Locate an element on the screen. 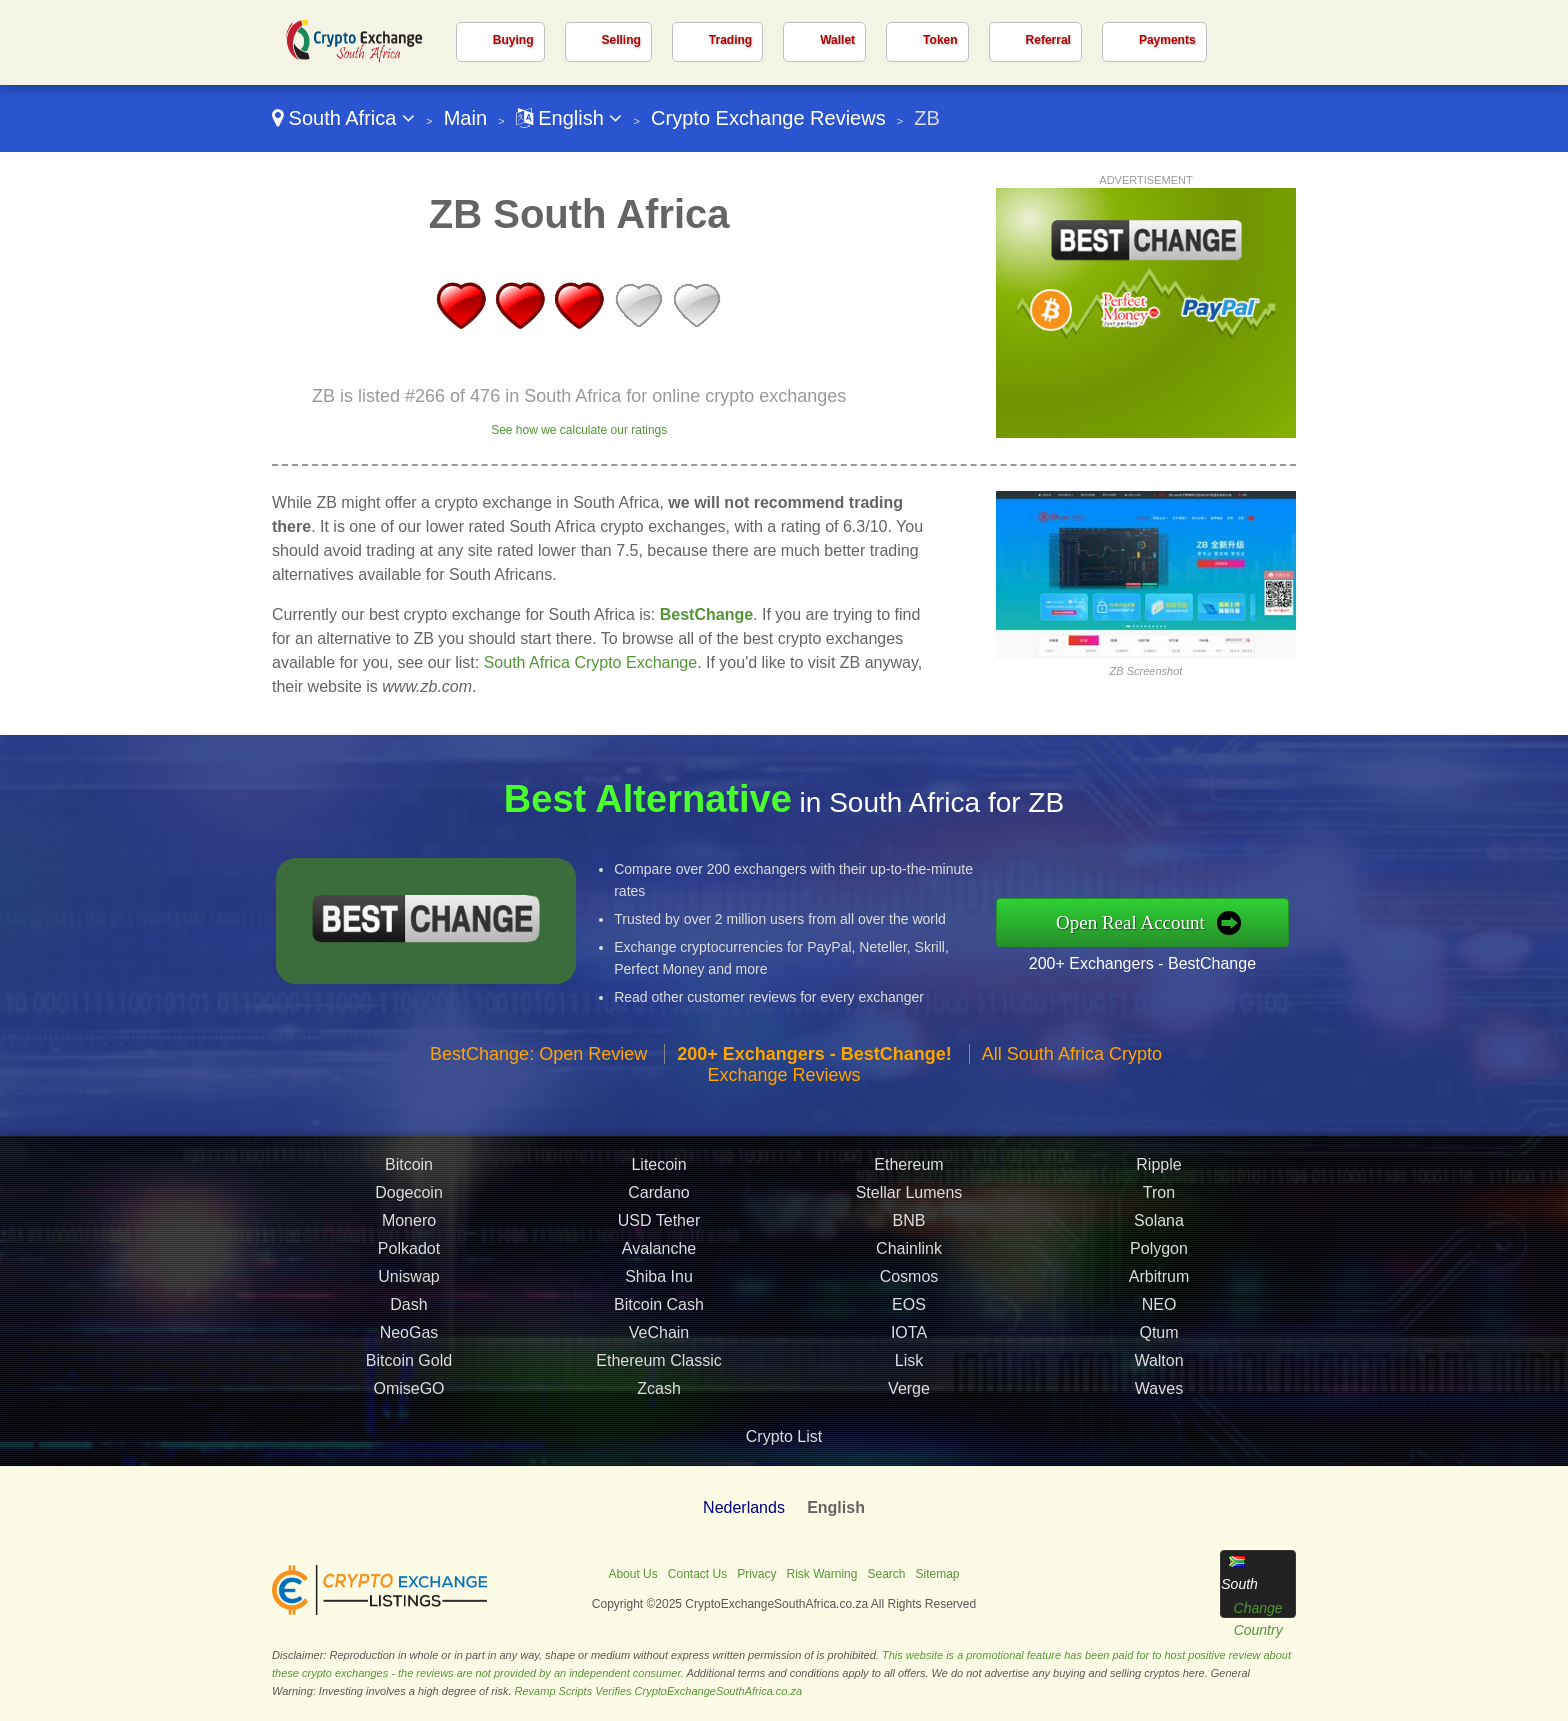 This screenshot has width=1568, height=1721. Lisk is located at coordinates (909, 1365).